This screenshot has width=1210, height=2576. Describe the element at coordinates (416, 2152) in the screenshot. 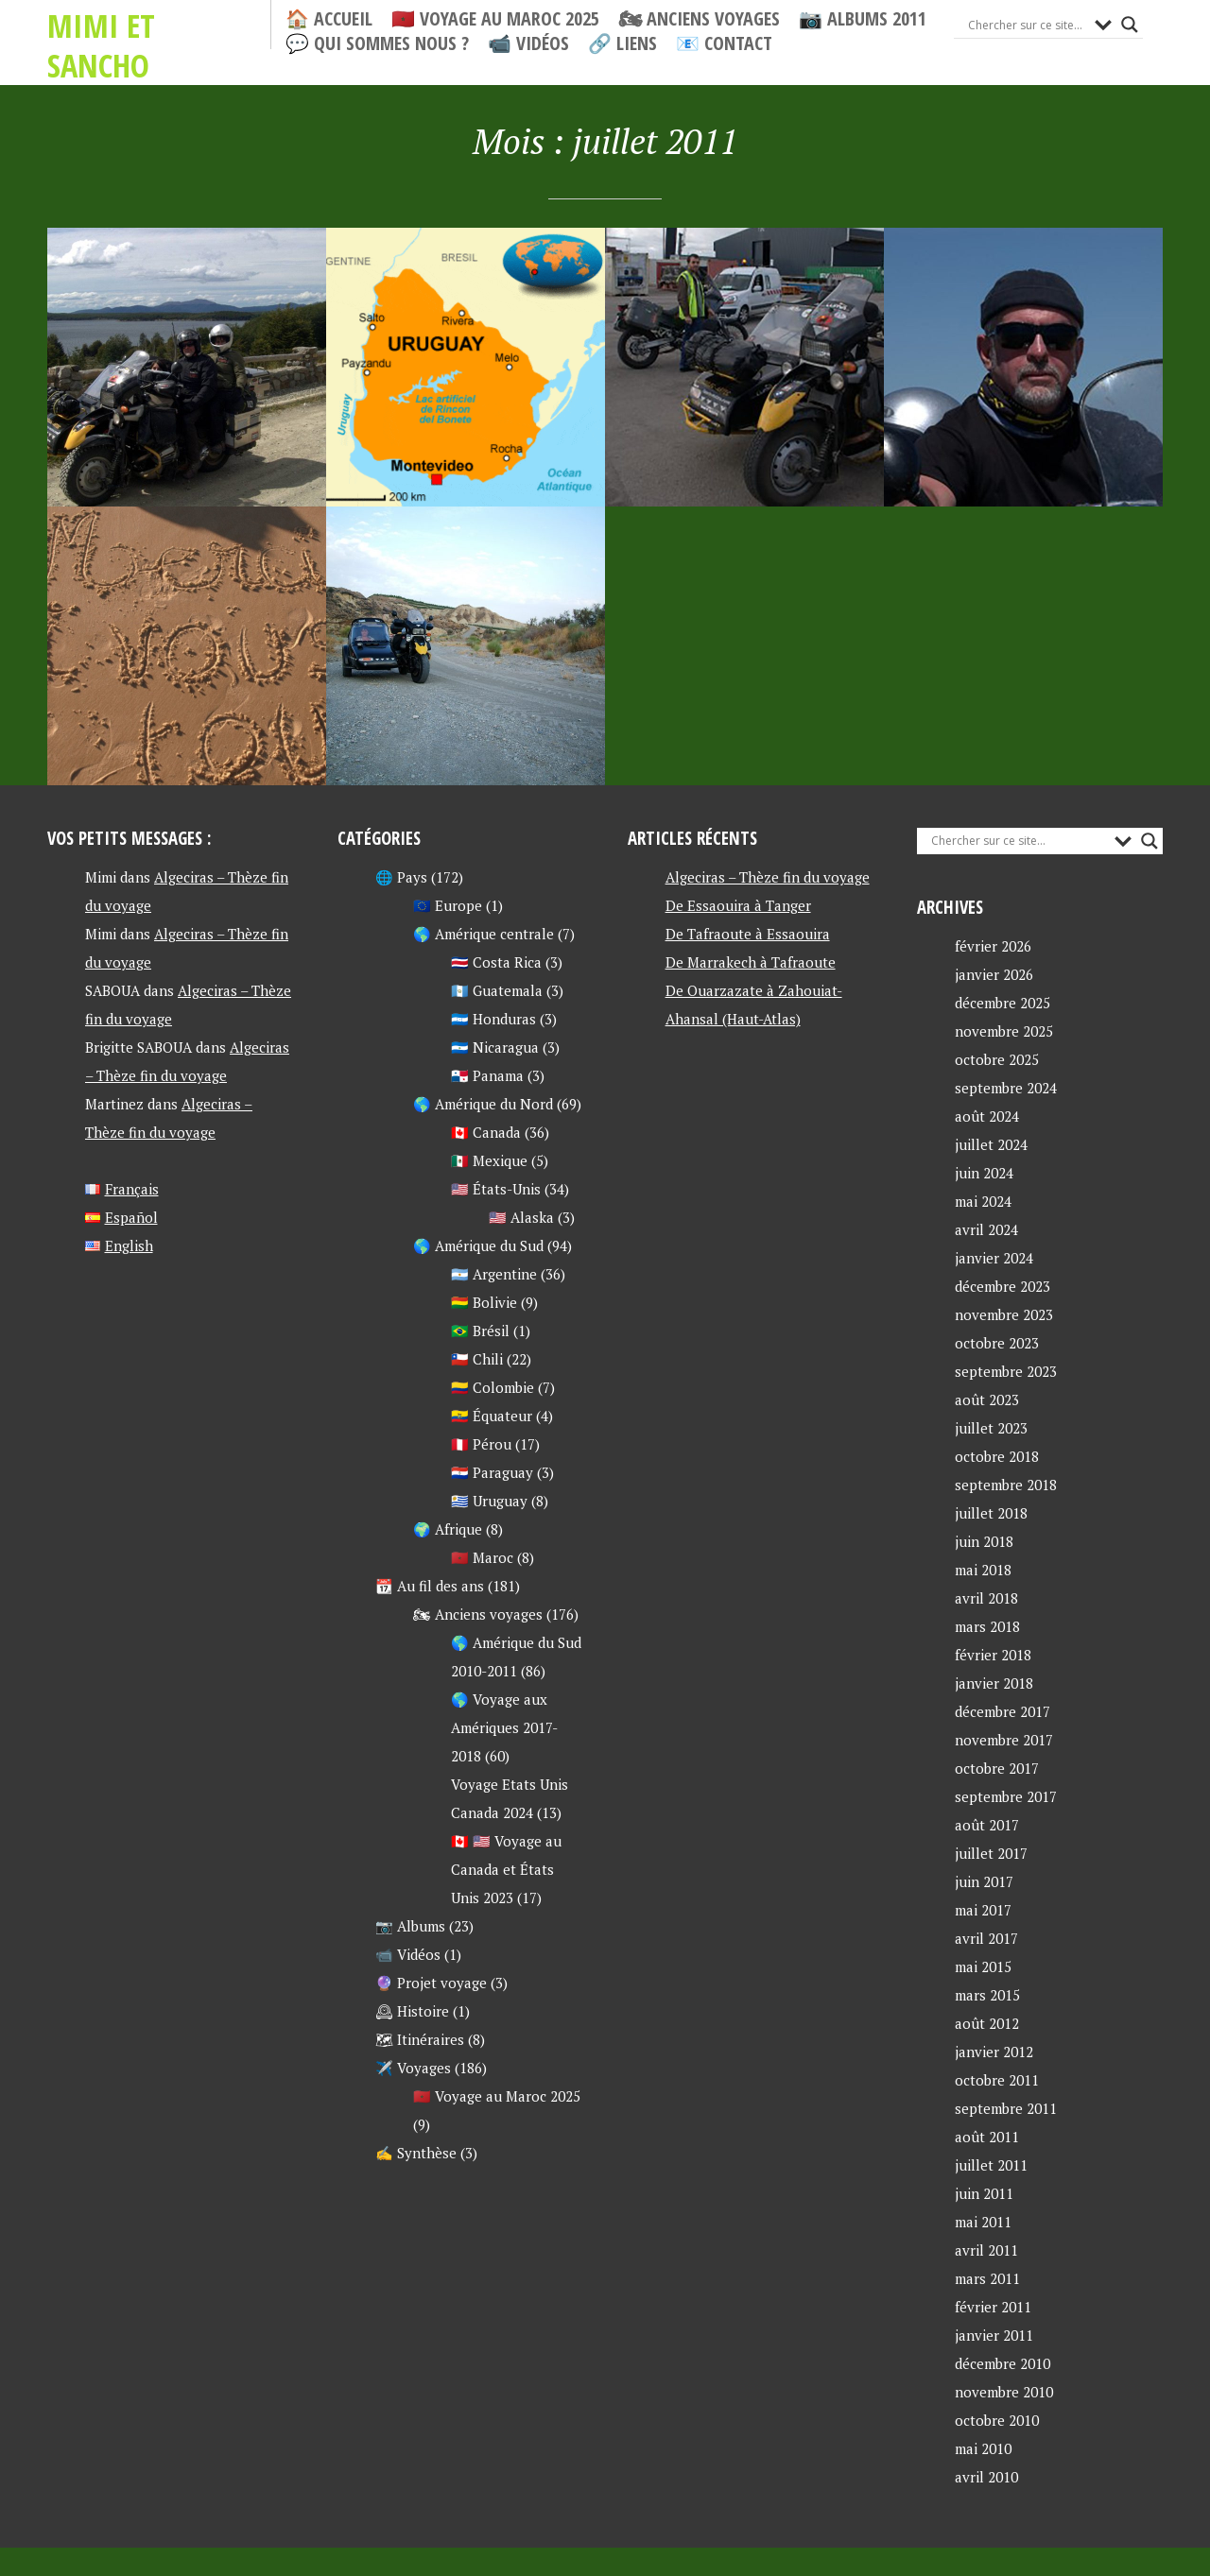

I see `✍ Synthèse` at that location.